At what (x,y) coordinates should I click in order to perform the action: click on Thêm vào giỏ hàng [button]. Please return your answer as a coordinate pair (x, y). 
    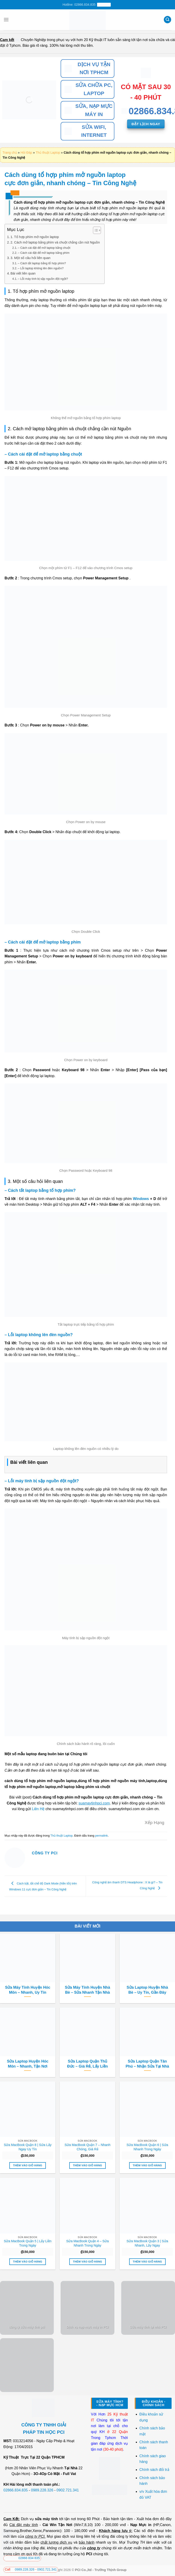
    Looking at the image, I should click on (27, 2165).